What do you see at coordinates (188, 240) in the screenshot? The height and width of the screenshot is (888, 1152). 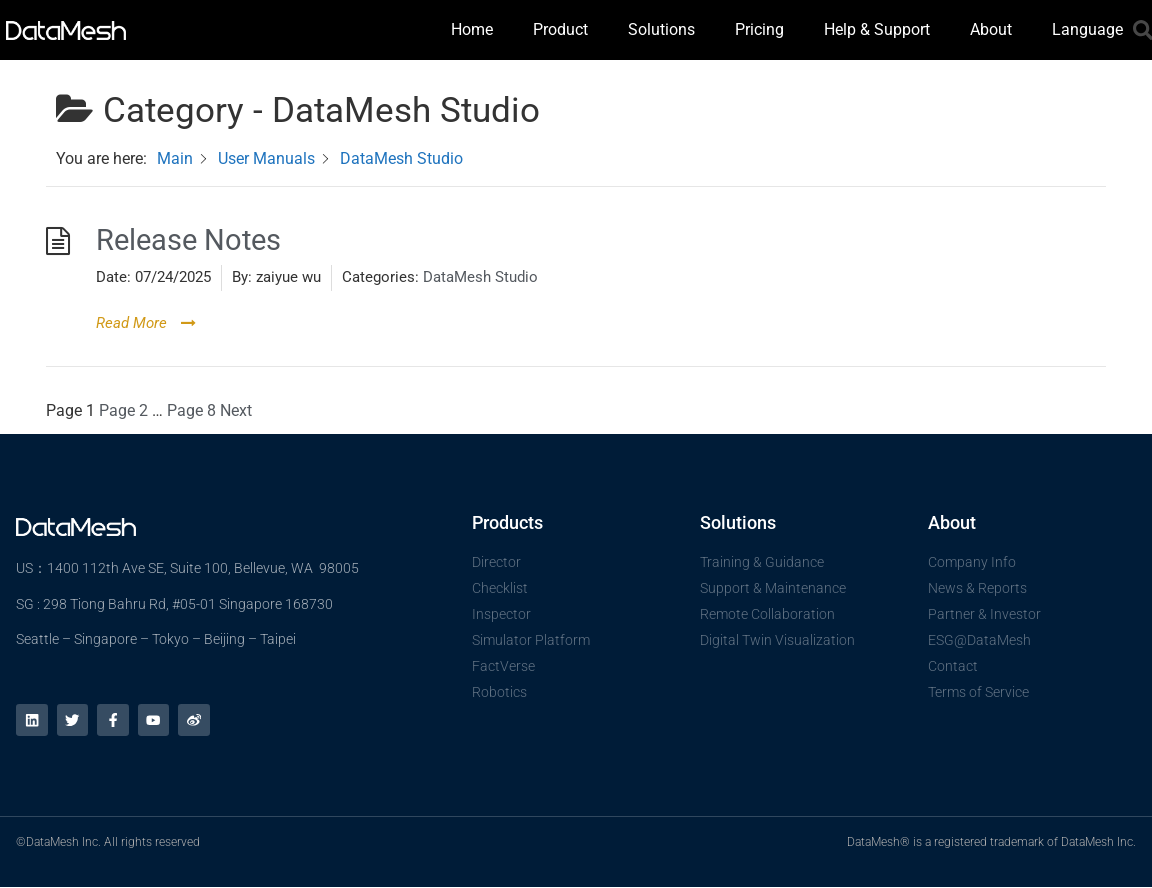 I see `Release Notes` at bounding box center [188, 240].